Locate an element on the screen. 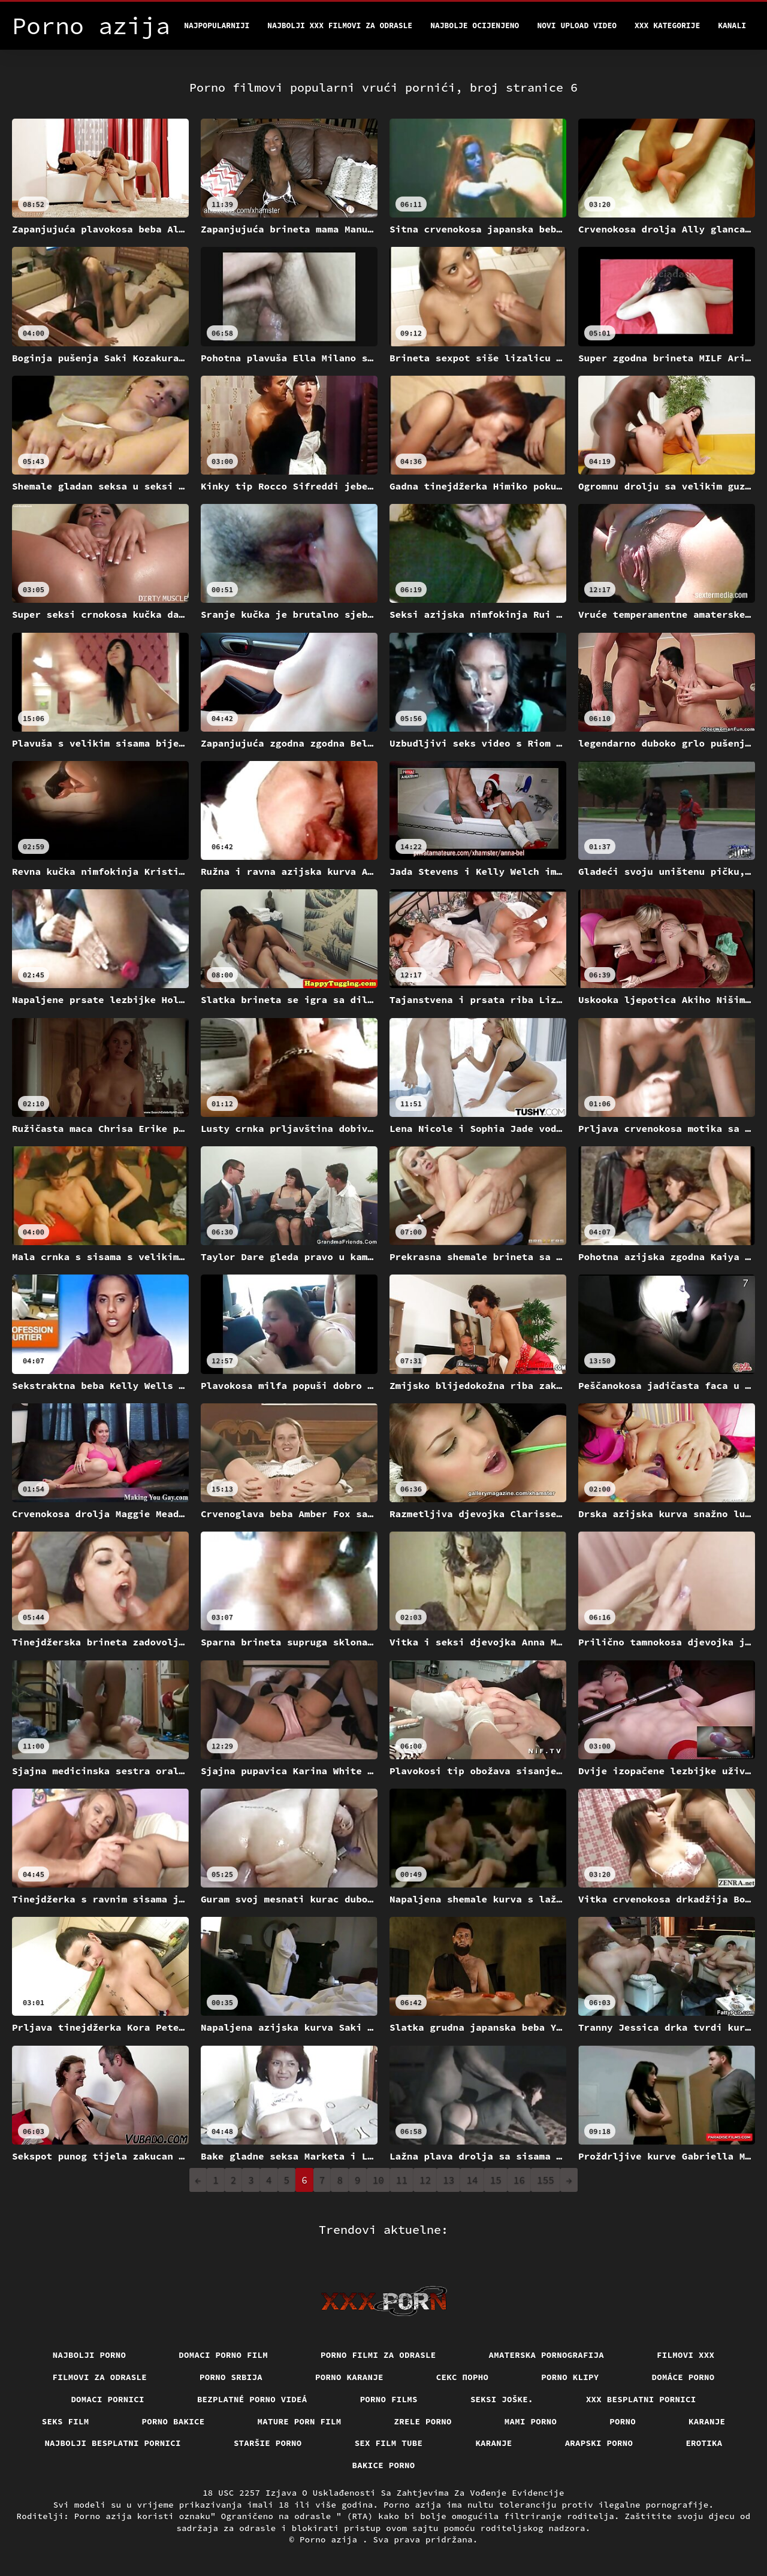 Image resolution: width=767 pixels, height=2576 pixels. Mami porno is located at coordinates (531, 2421).